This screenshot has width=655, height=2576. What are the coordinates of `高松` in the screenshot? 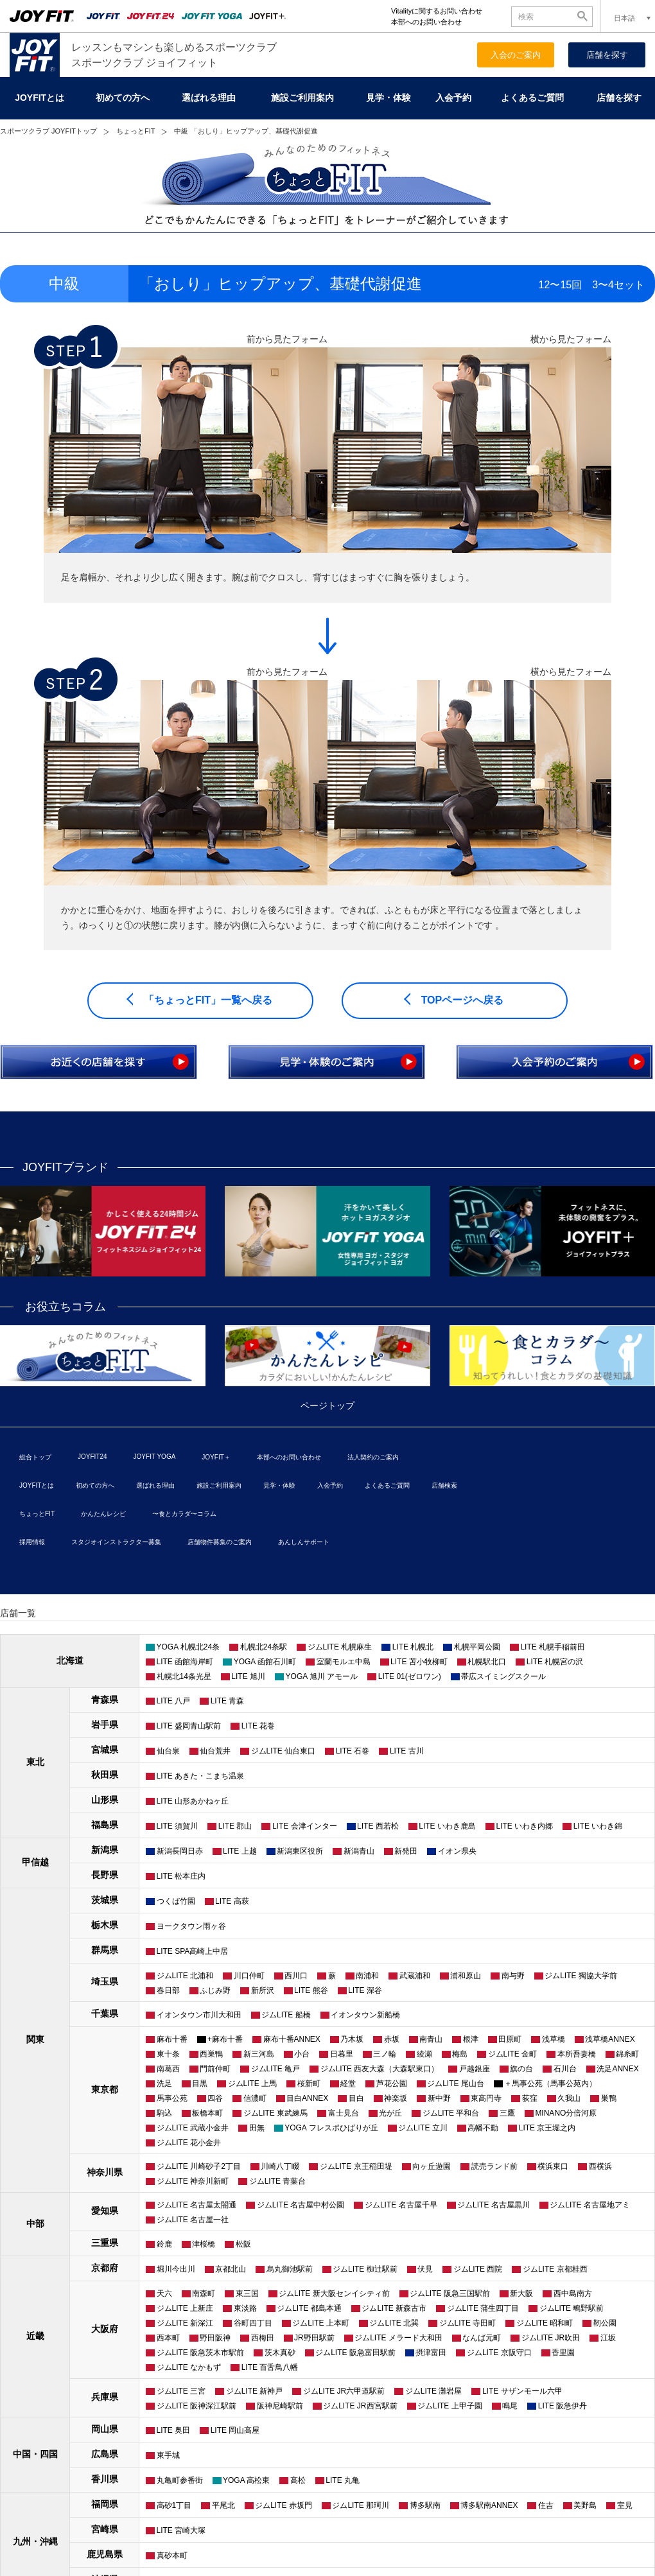 It's located at (298, 2480).